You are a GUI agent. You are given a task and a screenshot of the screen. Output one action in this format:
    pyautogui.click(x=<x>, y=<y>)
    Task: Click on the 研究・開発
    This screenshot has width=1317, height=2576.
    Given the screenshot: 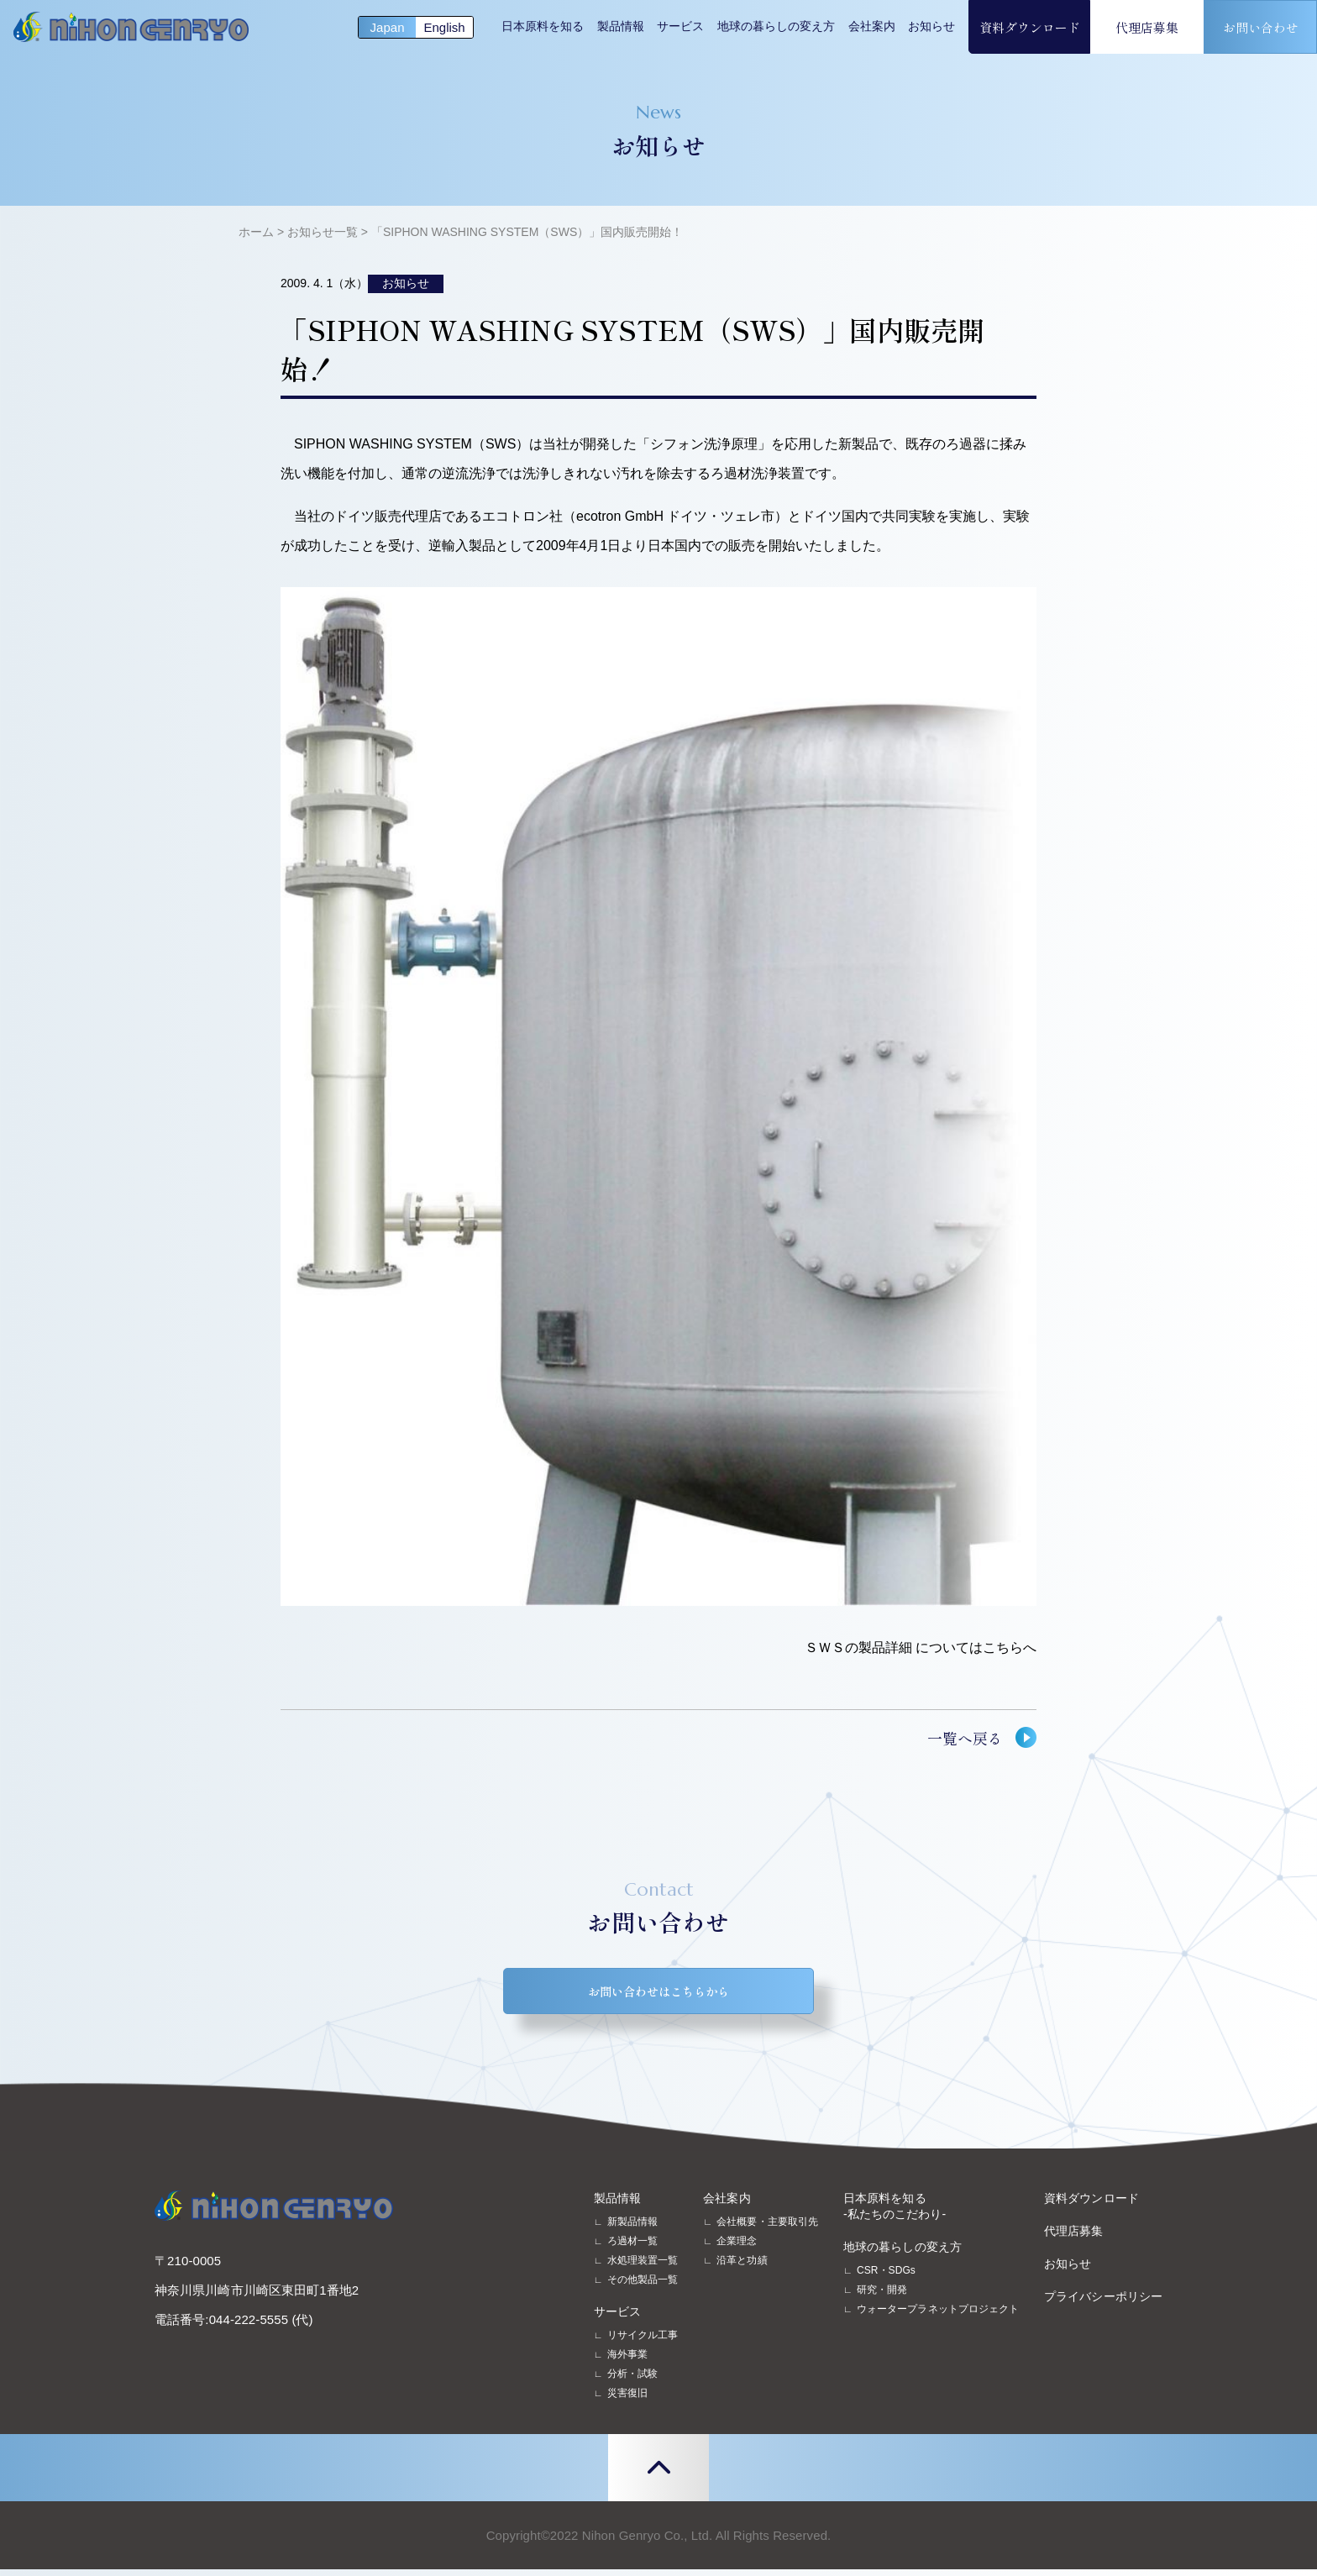 What is the action you would take?
    pyautogui.click(x=882, y=2296)
    